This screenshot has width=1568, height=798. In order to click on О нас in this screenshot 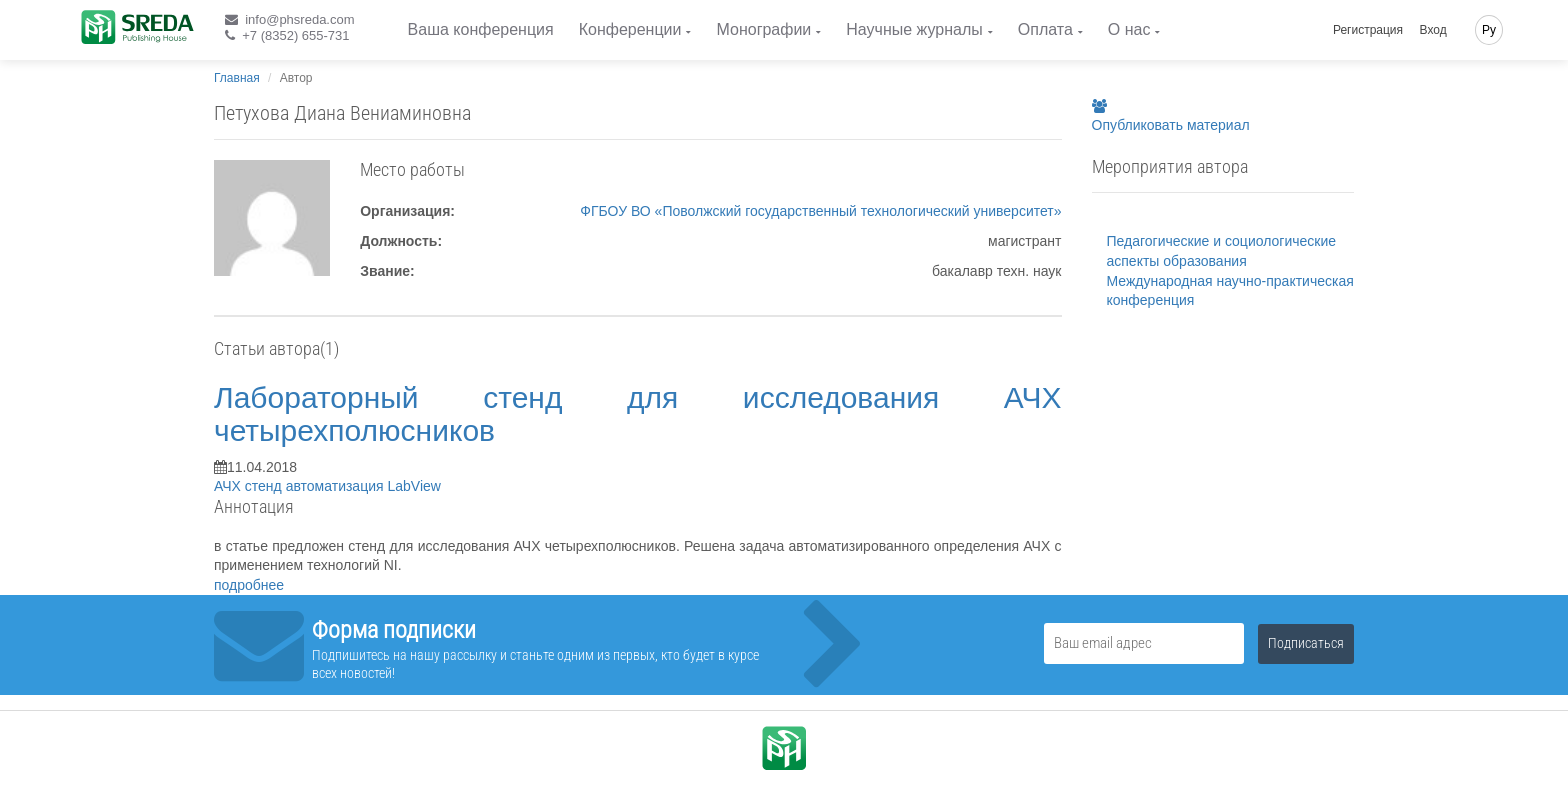, I will do `click(1129, 29)`.